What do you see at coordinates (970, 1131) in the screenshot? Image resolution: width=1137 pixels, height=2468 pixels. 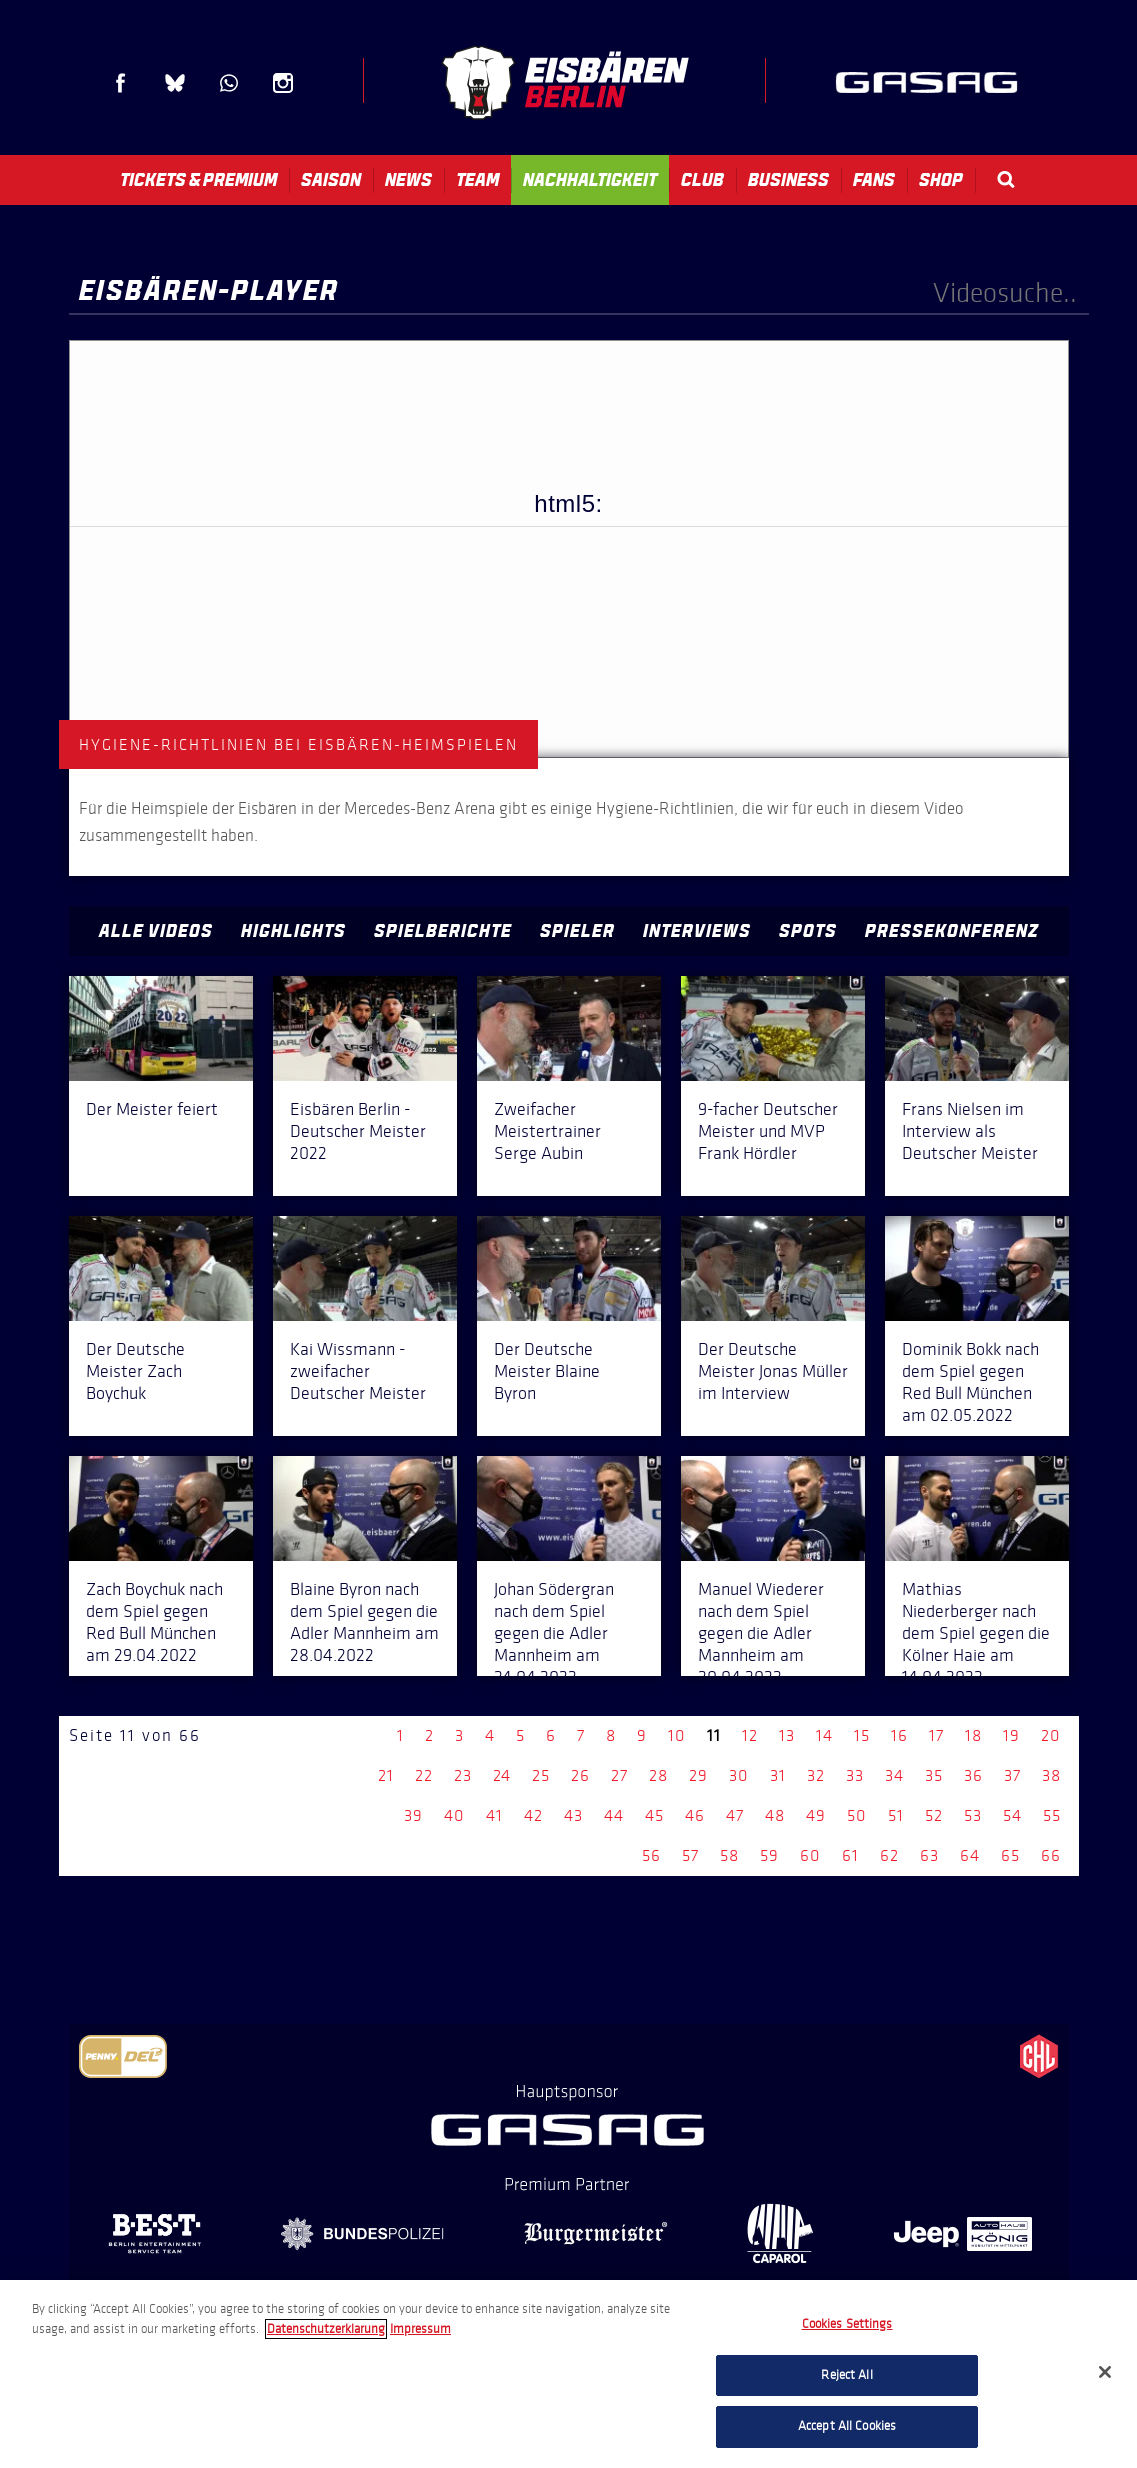 I see `Frans Nielsen im Interview als Deutscher Meister` at bounding box center [970, 1131].